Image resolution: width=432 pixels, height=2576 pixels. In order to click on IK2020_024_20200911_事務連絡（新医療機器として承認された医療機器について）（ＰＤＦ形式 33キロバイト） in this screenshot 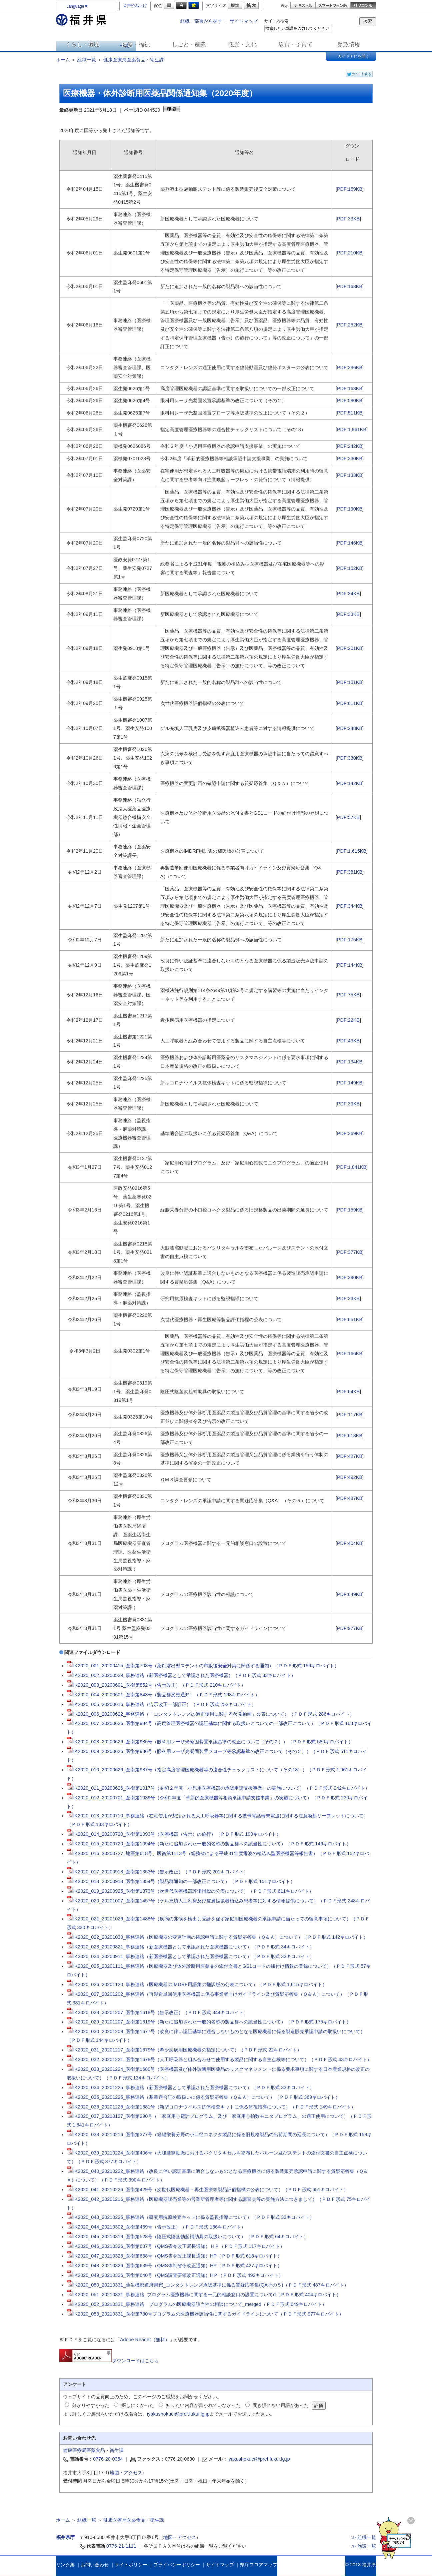, I will do `click(191, 1956)`.